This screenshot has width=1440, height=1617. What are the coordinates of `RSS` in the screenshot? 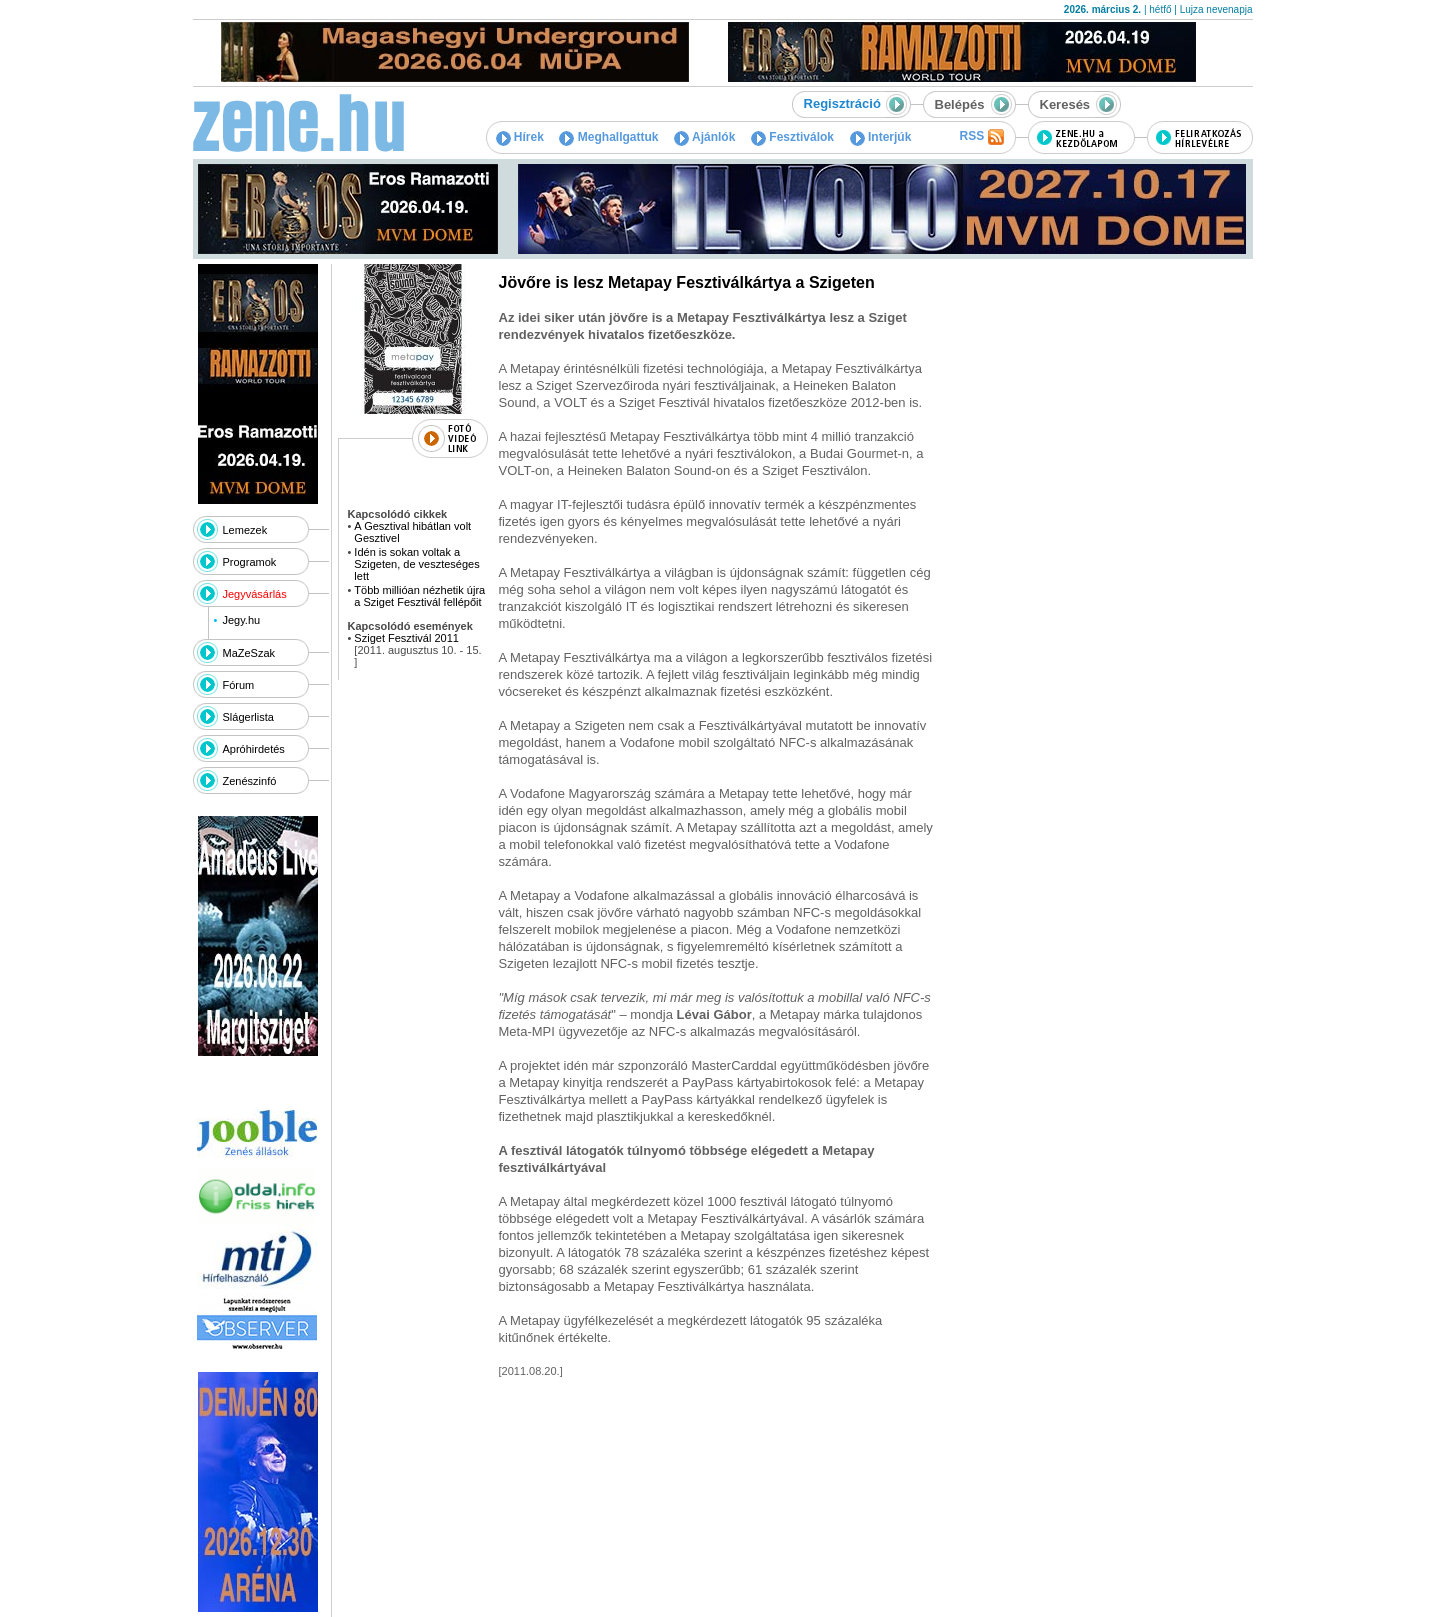 It's located at (981, 137).